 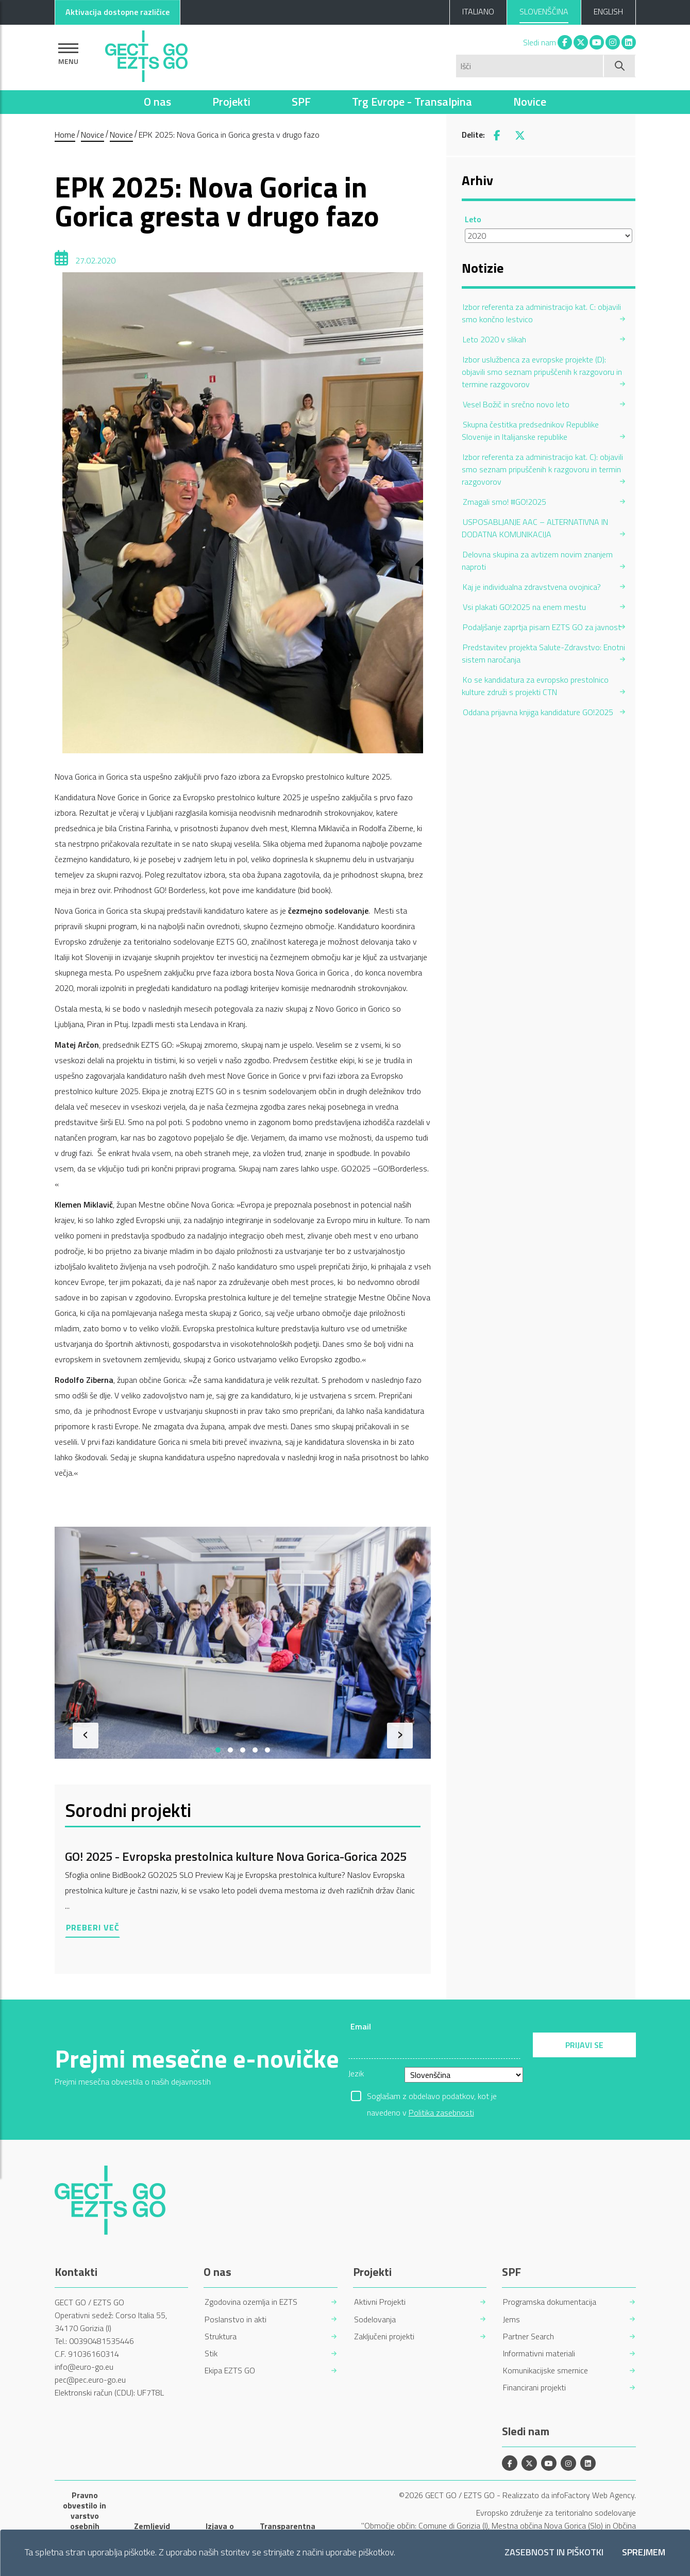 I want to click on Stik, so click(x=211, y=2353).